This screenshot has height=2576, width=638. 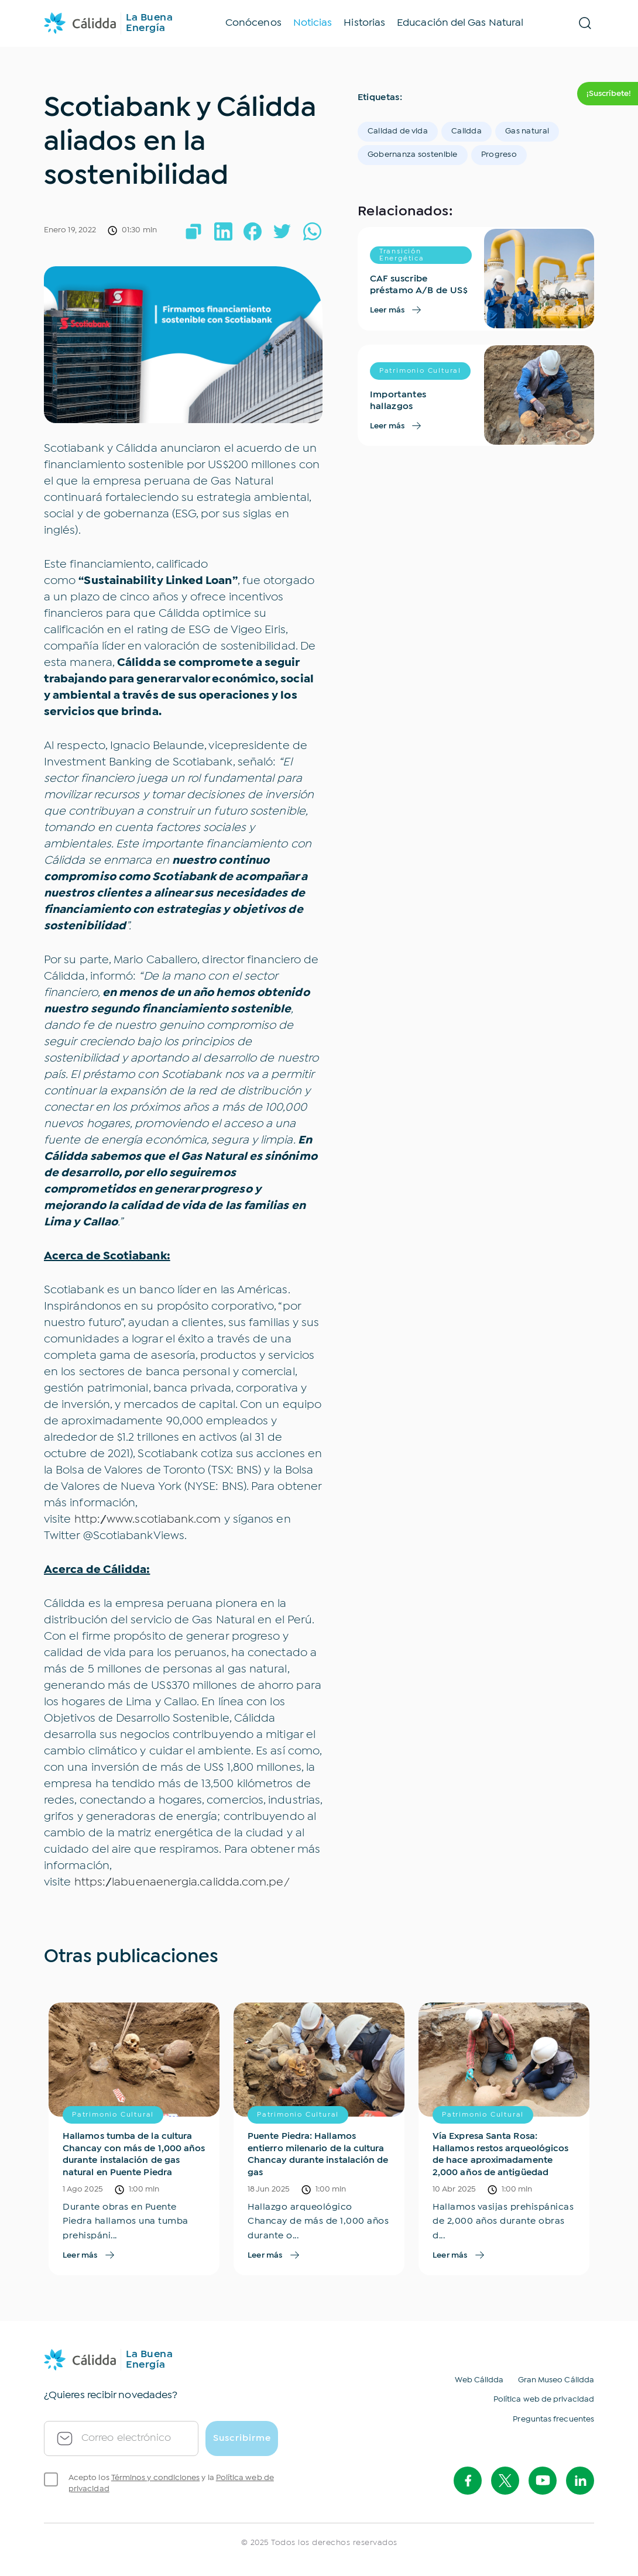 I want to click on Términos y condiciones, so click(x=155, y=2477).